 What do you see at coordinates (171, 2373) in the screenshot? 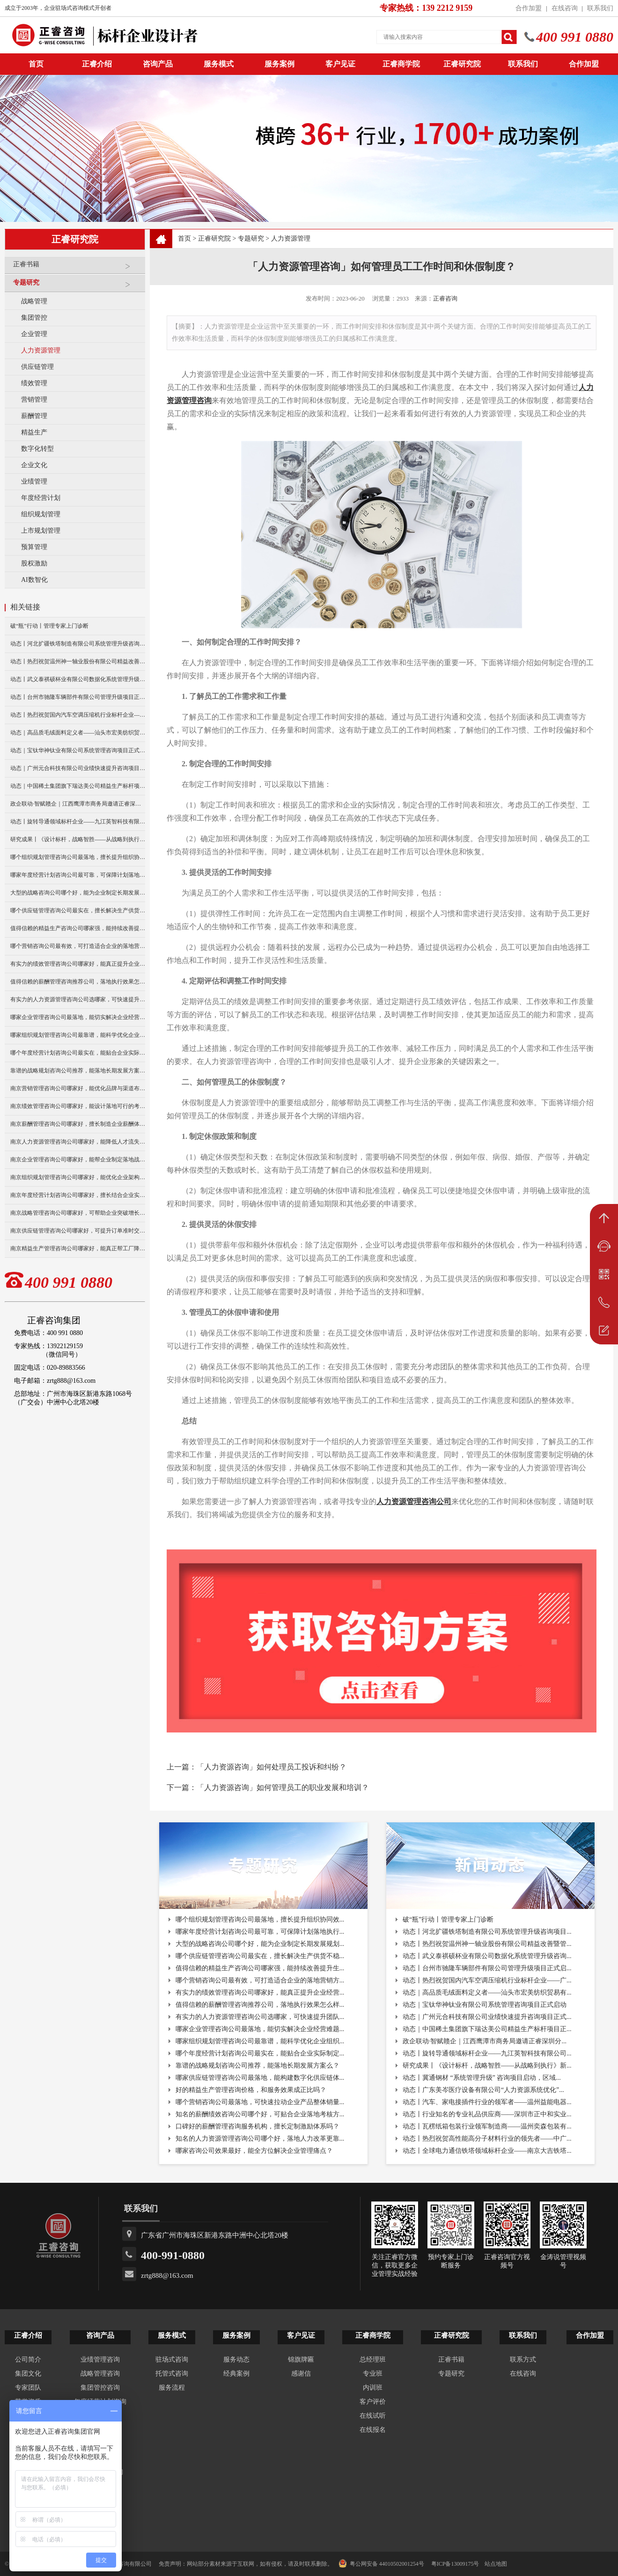
I see `托管式咨询` at bounding box center [171, 2373].